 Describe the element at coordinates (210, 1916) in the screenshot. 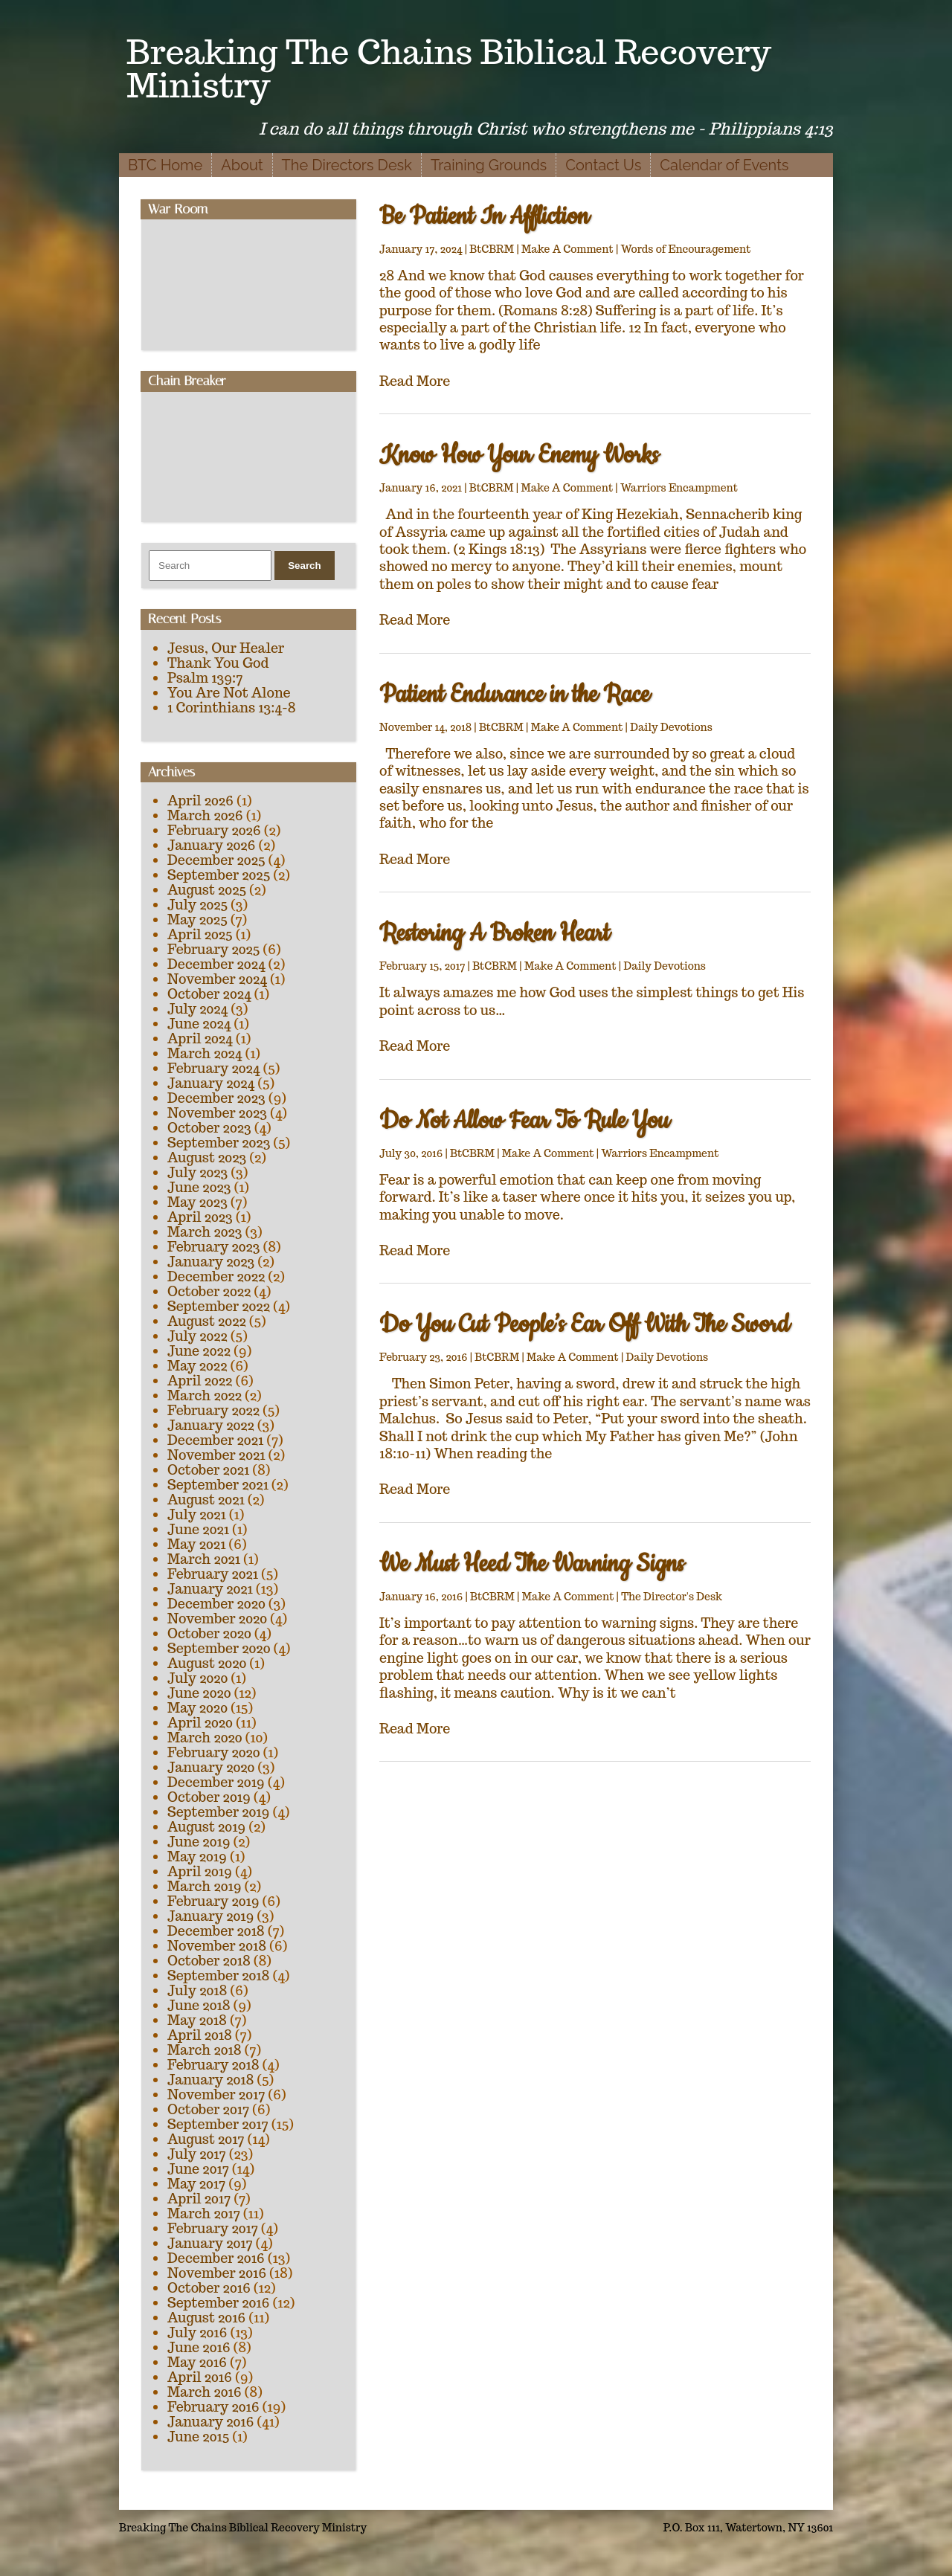

I see `January 2019` at that location.